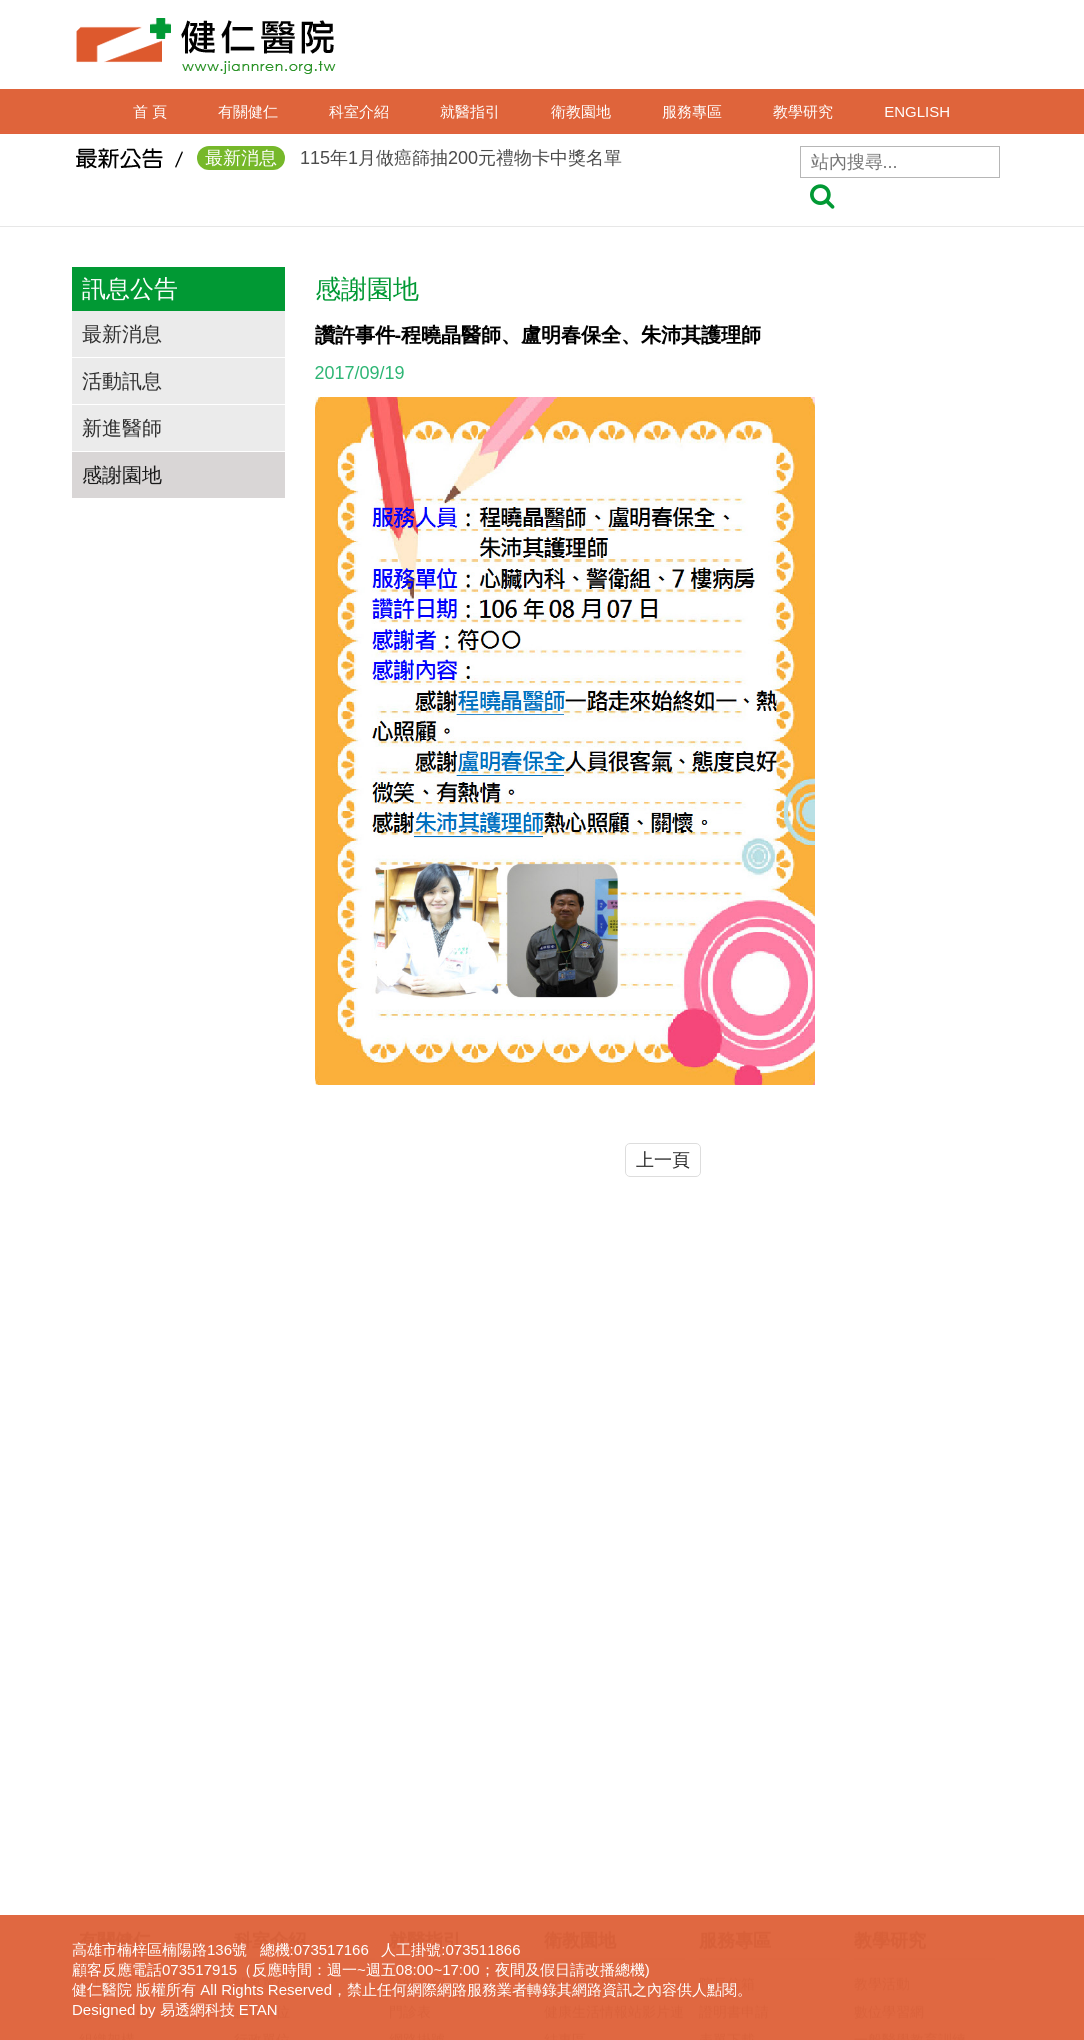 The width and height of the screenshot is (1084, 2040). Describe the element at coordinates (107, 1658) in the screenshot. I see `院長的話` at that location.